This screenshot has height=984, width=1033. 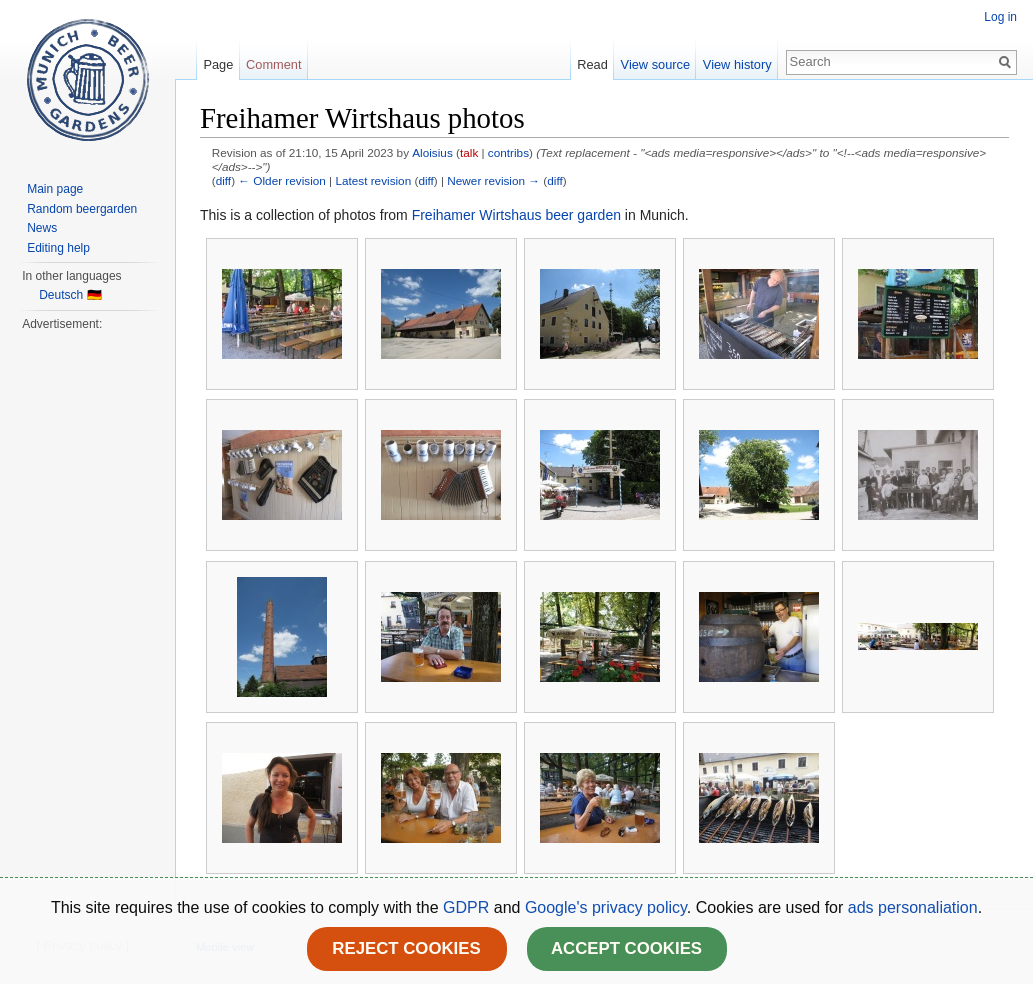 I want to click on contribs, so click(x=508, y=152).